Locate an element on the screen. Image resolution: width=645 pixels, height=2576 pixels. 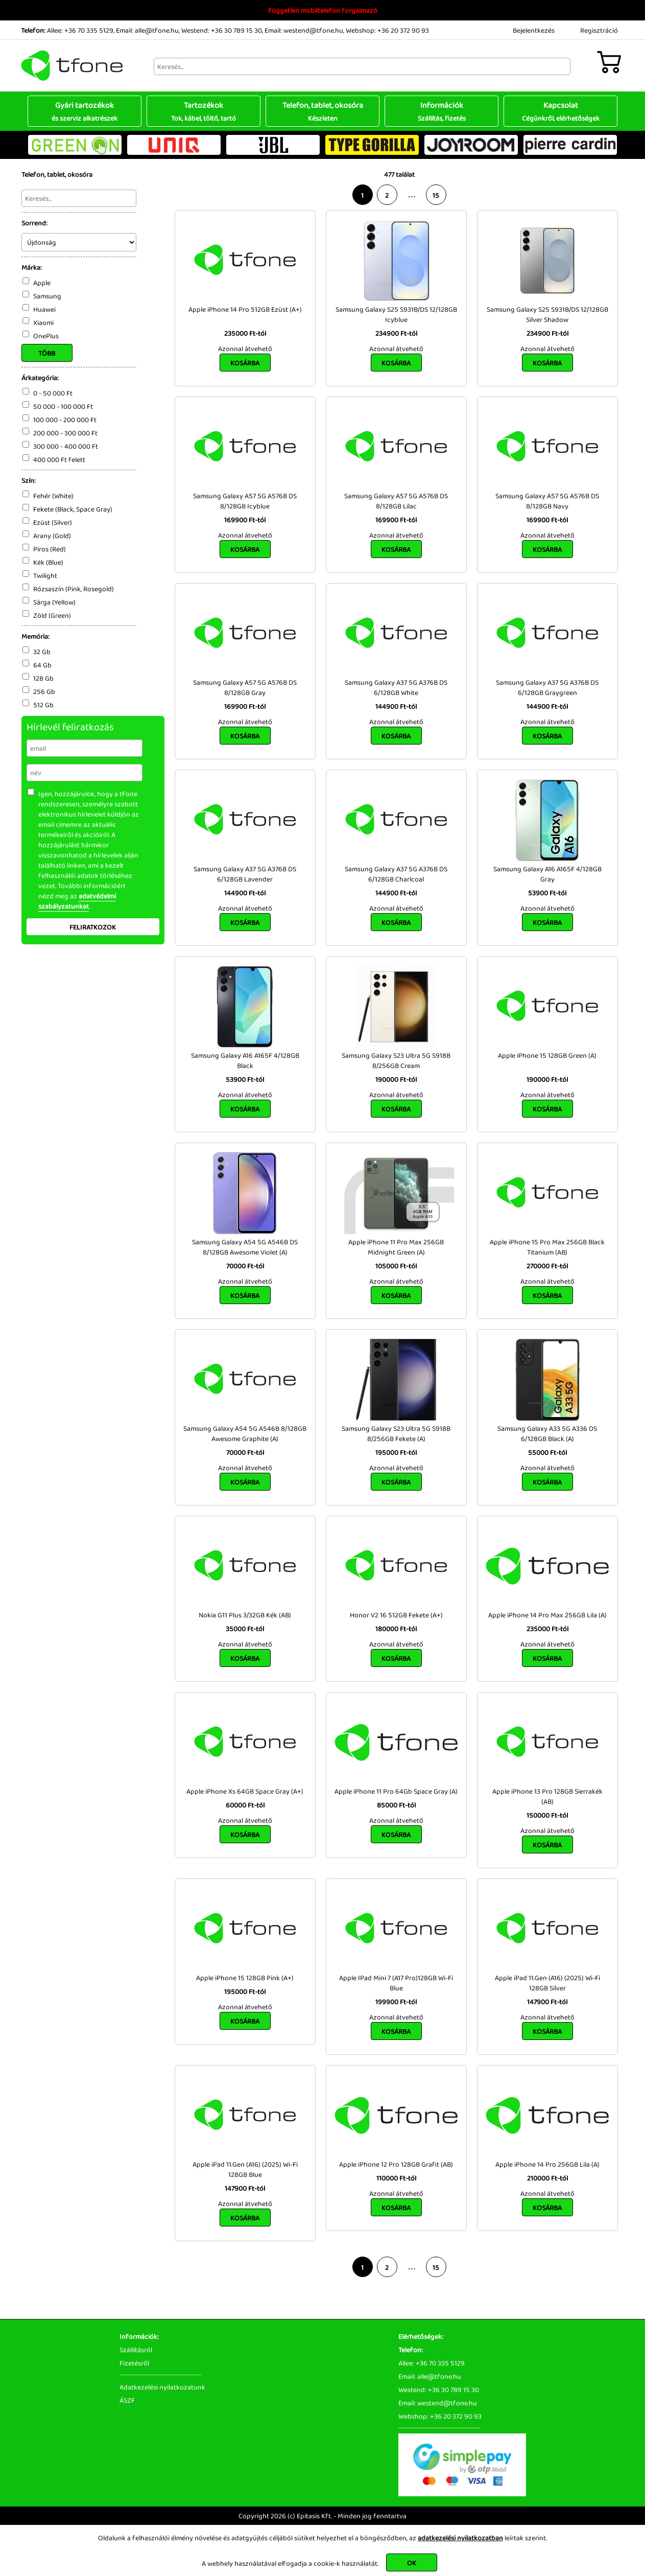
53900 Ft-tól is located at coordinates (547, 893).